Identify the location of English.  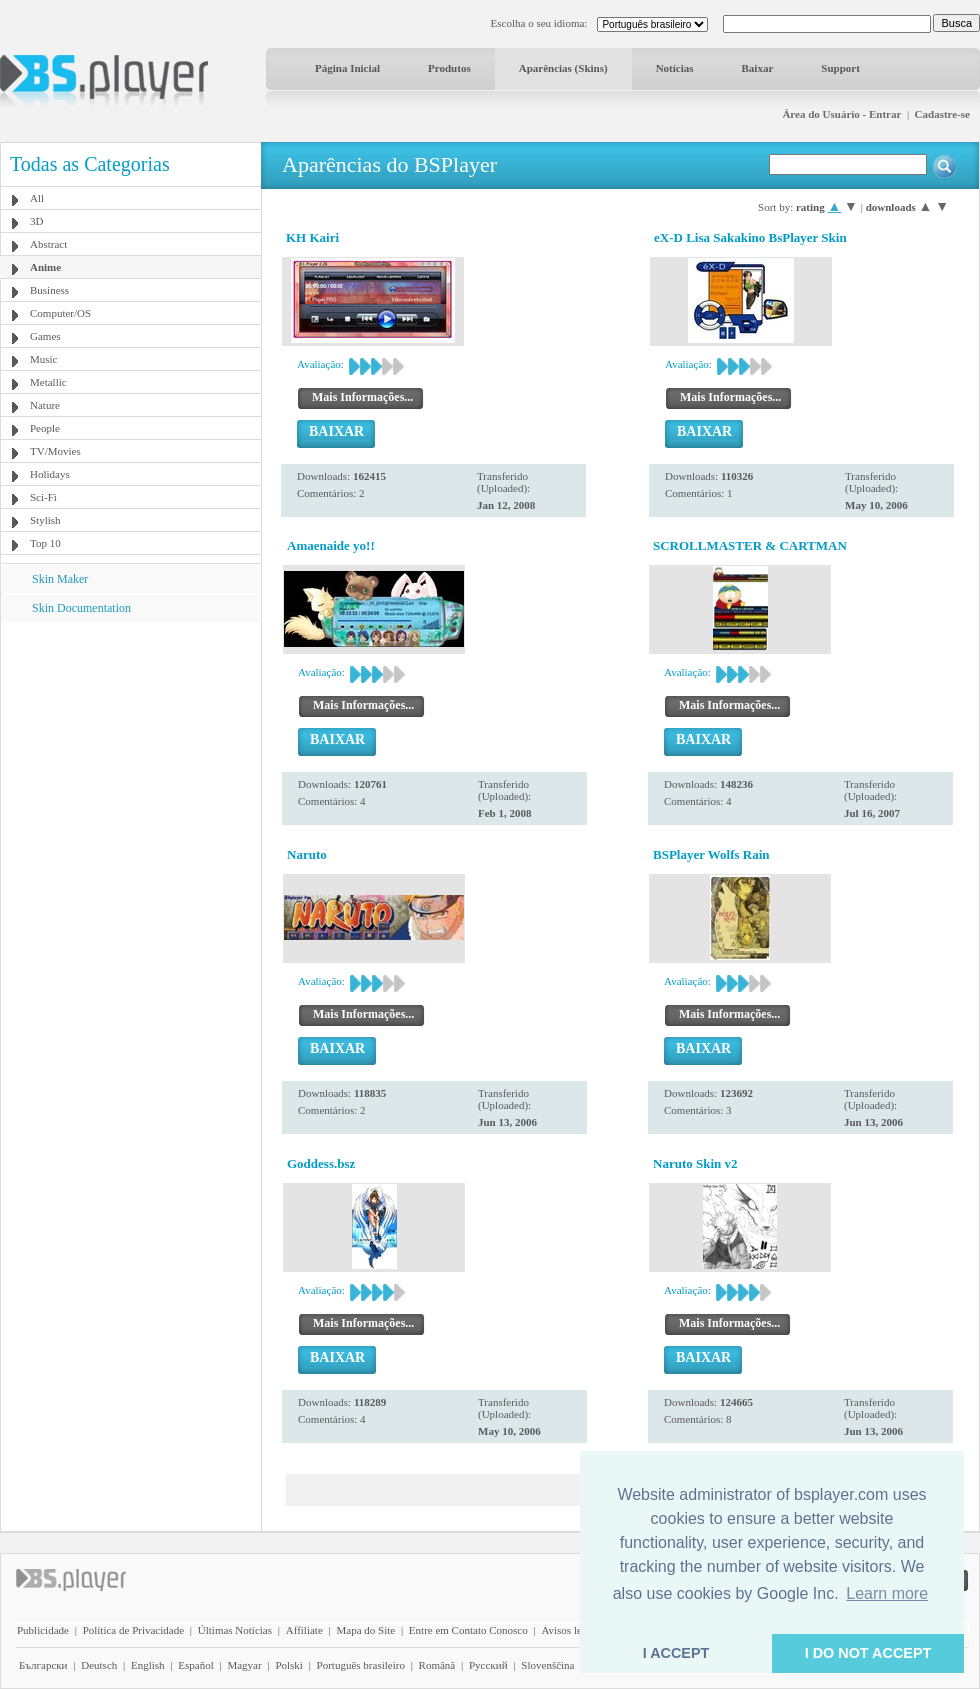
(148, 1665).